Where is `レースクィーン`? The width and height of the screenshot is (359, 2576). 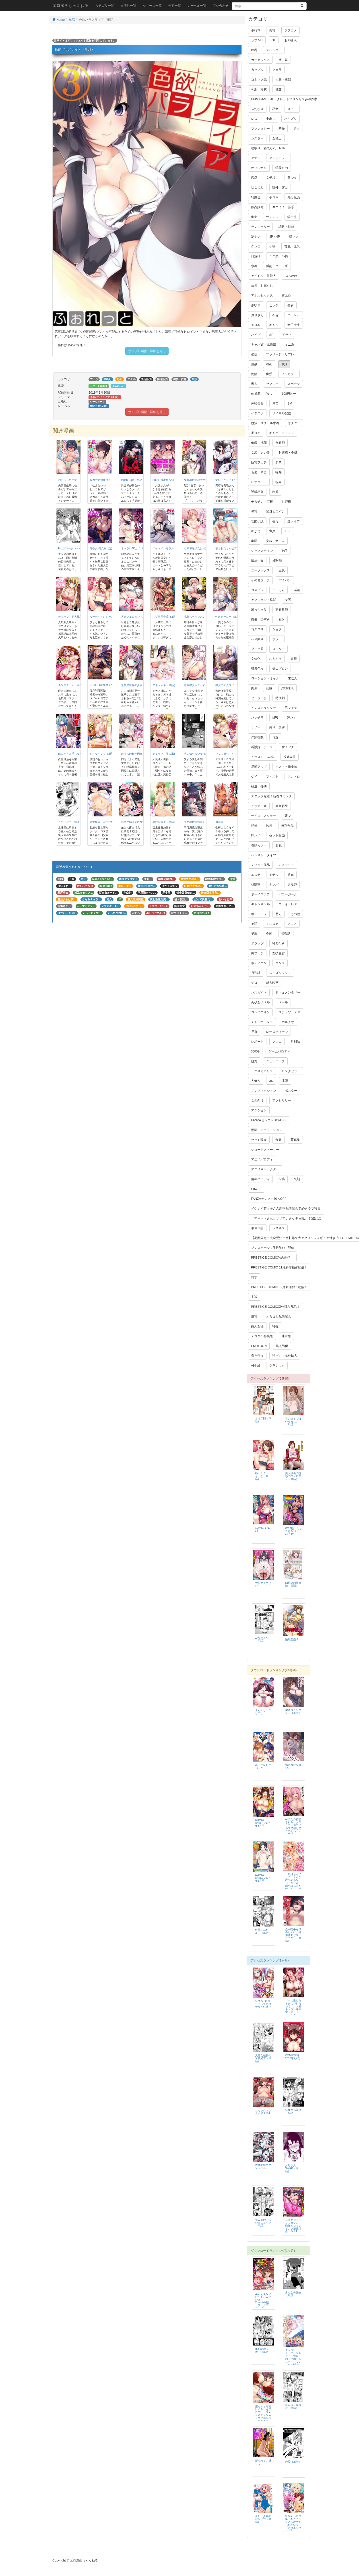 レースクィーン is located at coordinates (277, 1032).